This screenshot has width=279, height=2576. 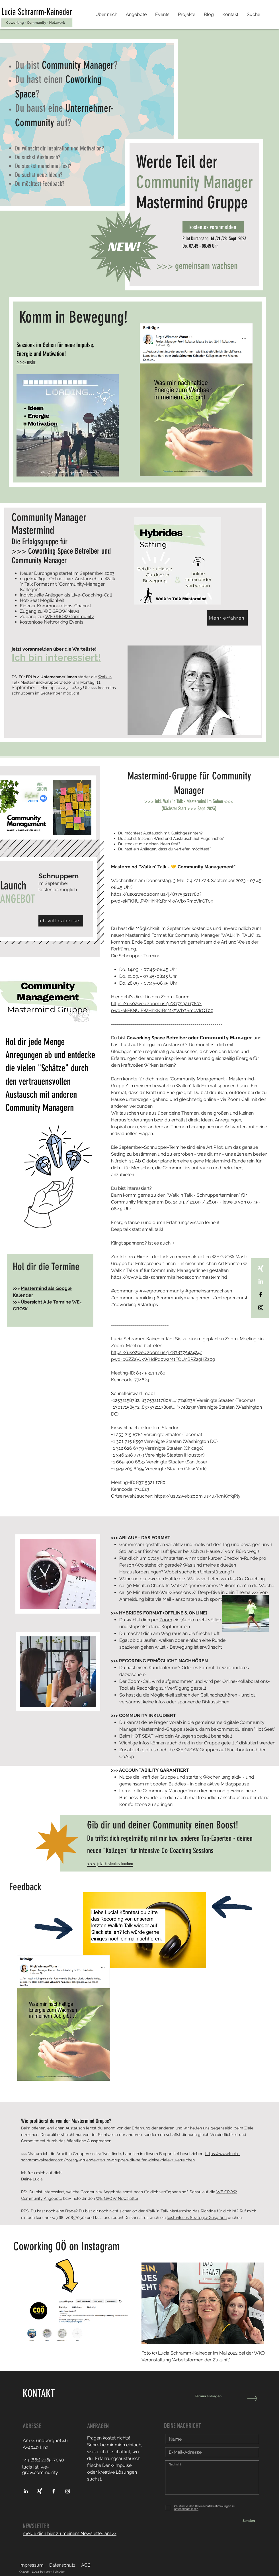 I want to click on [Verbinde-dich-via-XING], so click(x=260, y=1268).